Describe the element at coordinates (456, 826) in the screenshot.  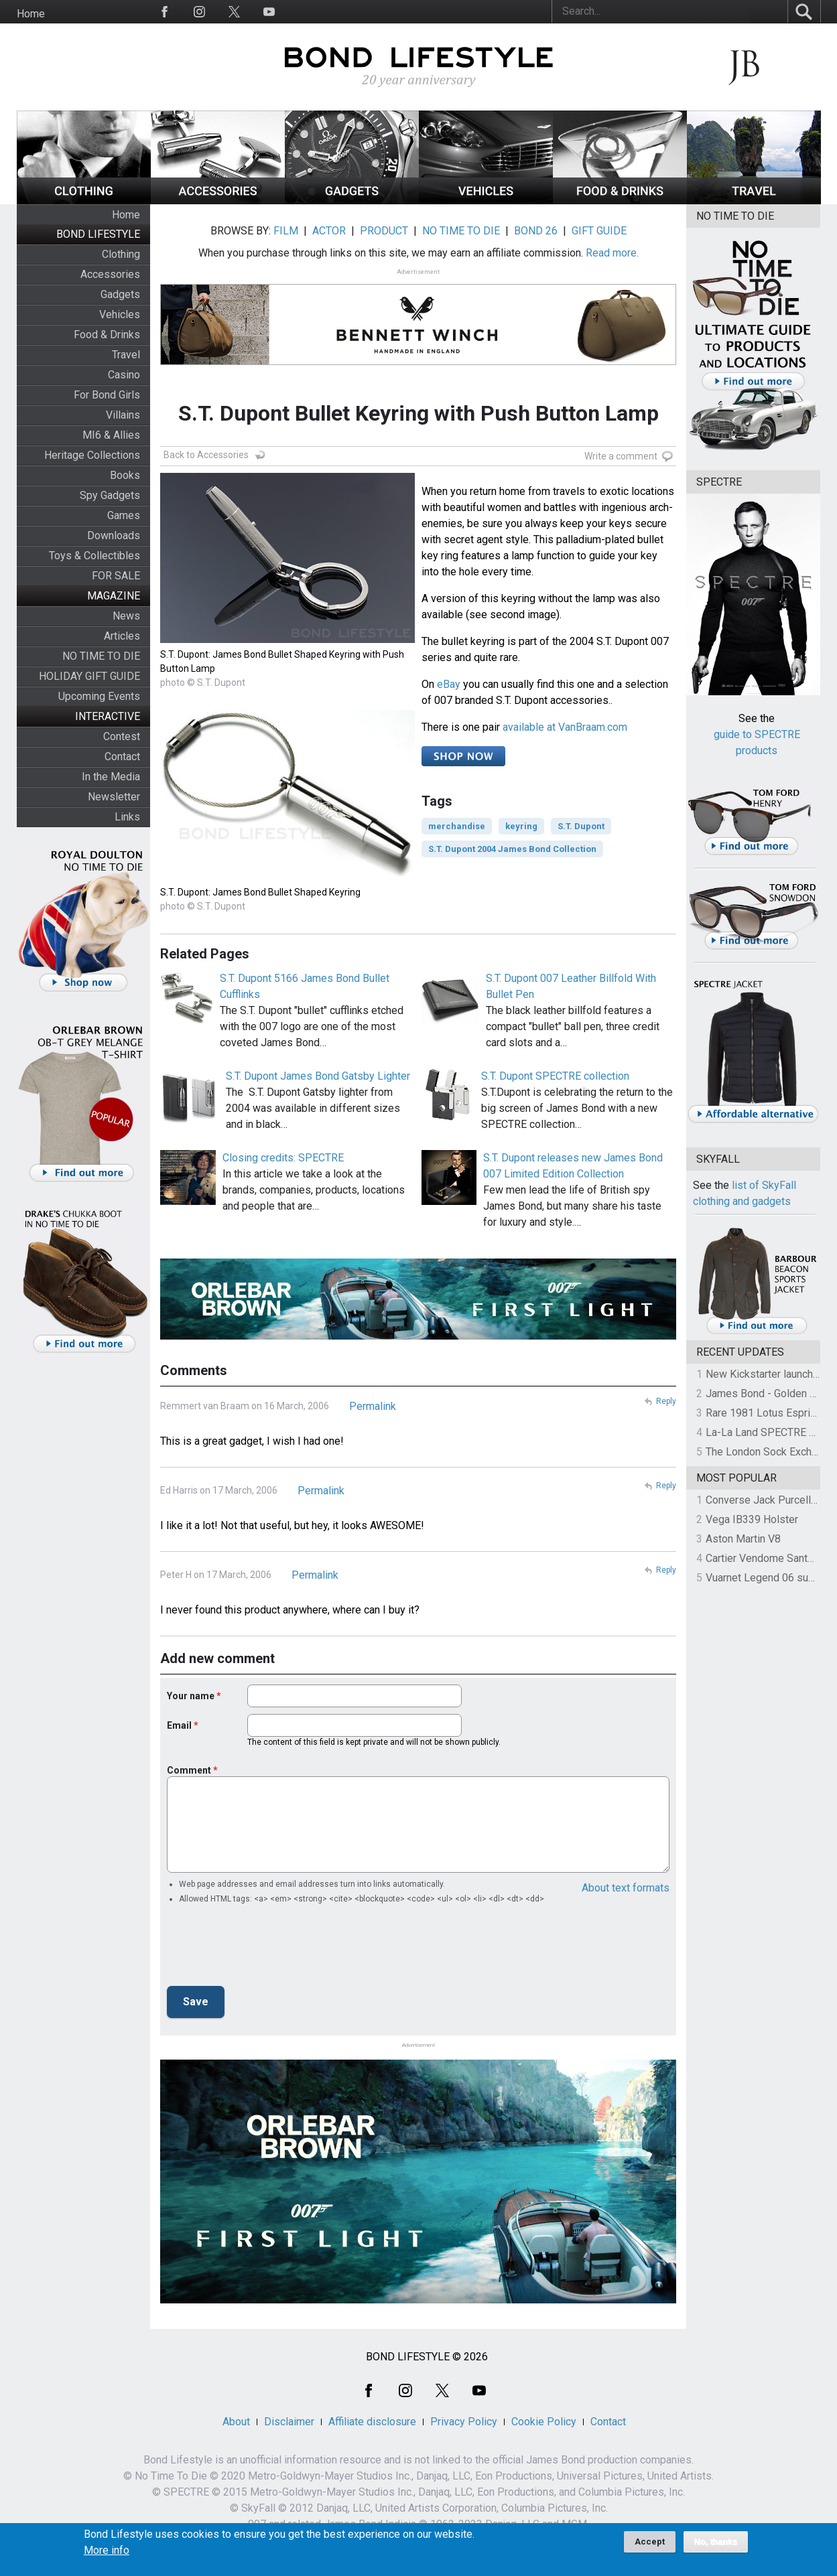
I see `merchandise` at that location.